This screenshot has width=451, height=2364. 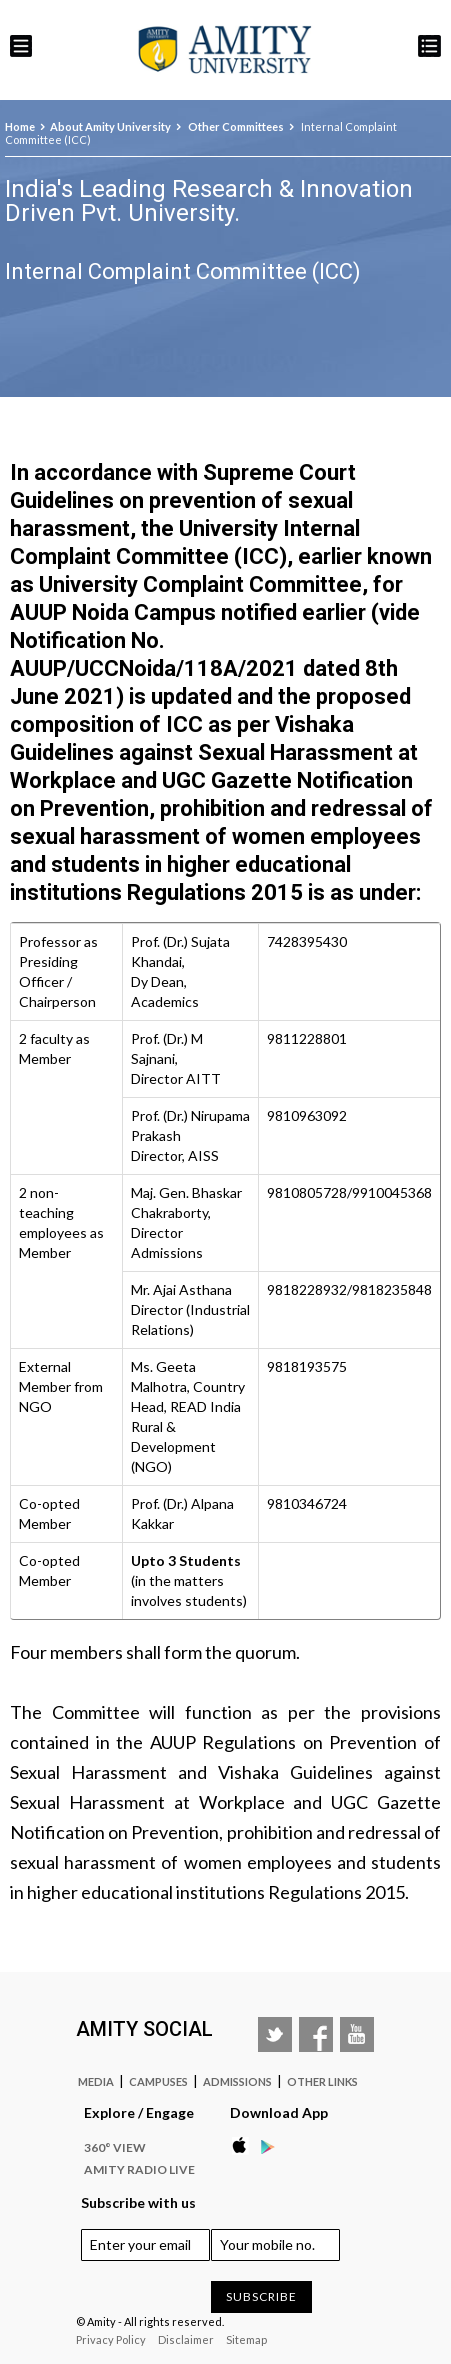 What do you see at coordinates (244, 2146) in the screenshot?
I see `Apple Store` at bounding box center [244, 2146].